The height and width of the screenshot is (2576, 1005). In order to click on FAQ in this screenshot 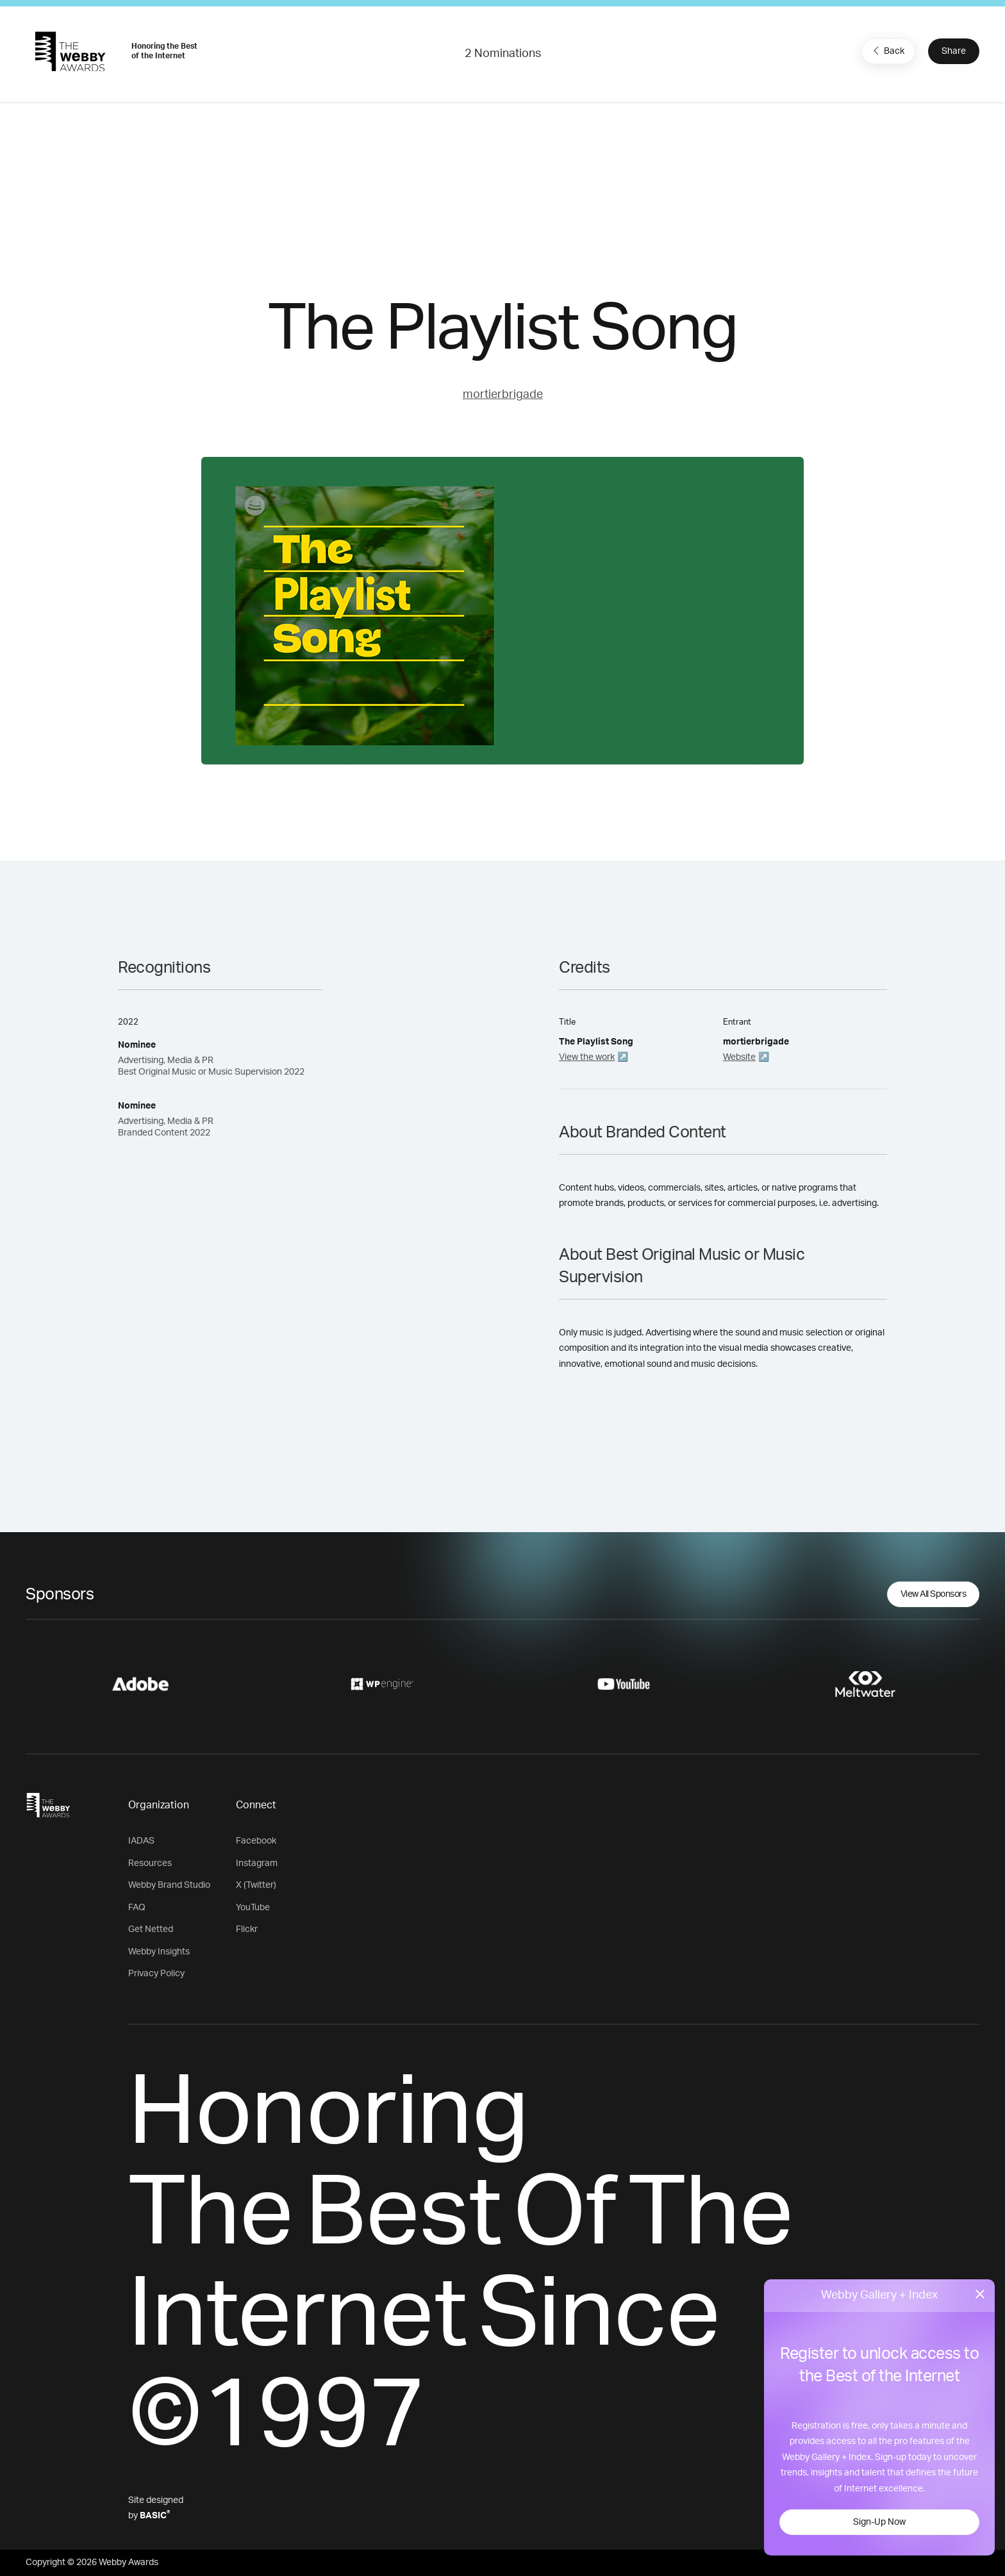, I will do `click(136, 1907)`.